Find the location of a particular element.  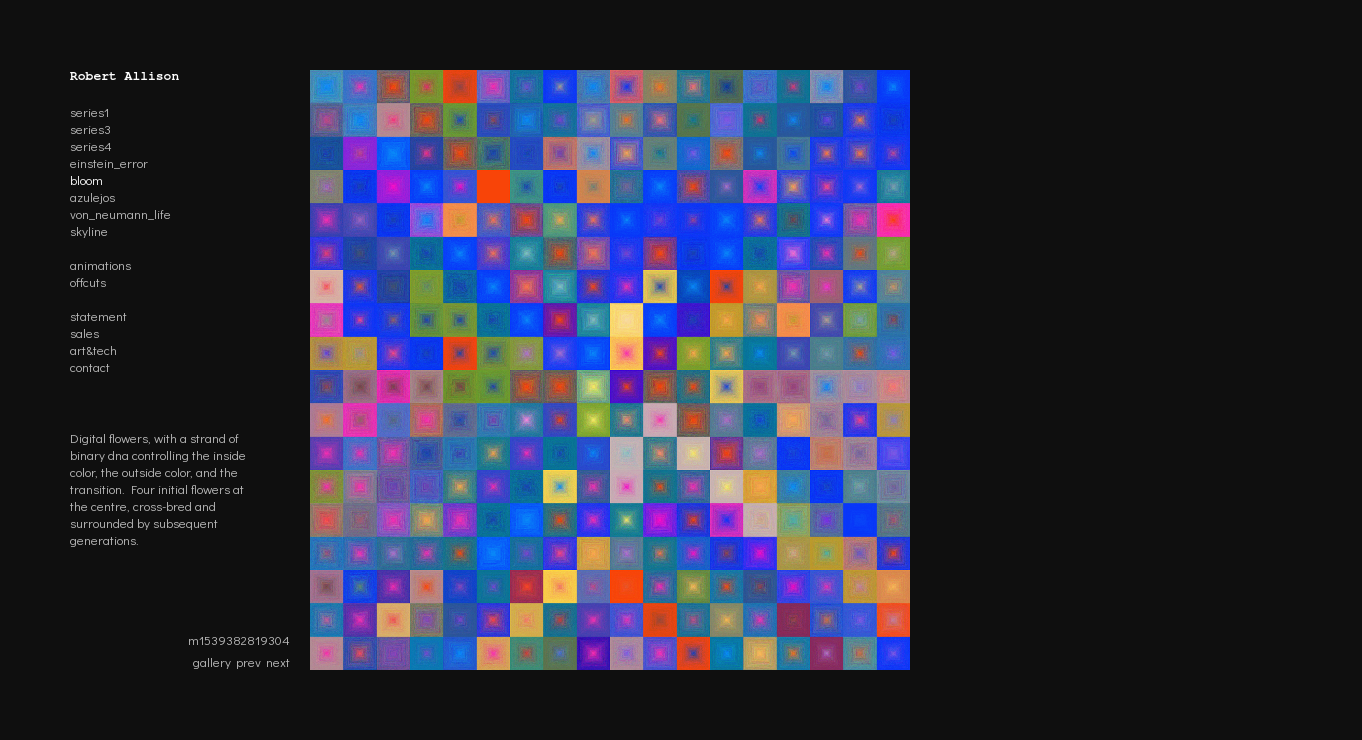

skyline is located at coordinates (89, 230).